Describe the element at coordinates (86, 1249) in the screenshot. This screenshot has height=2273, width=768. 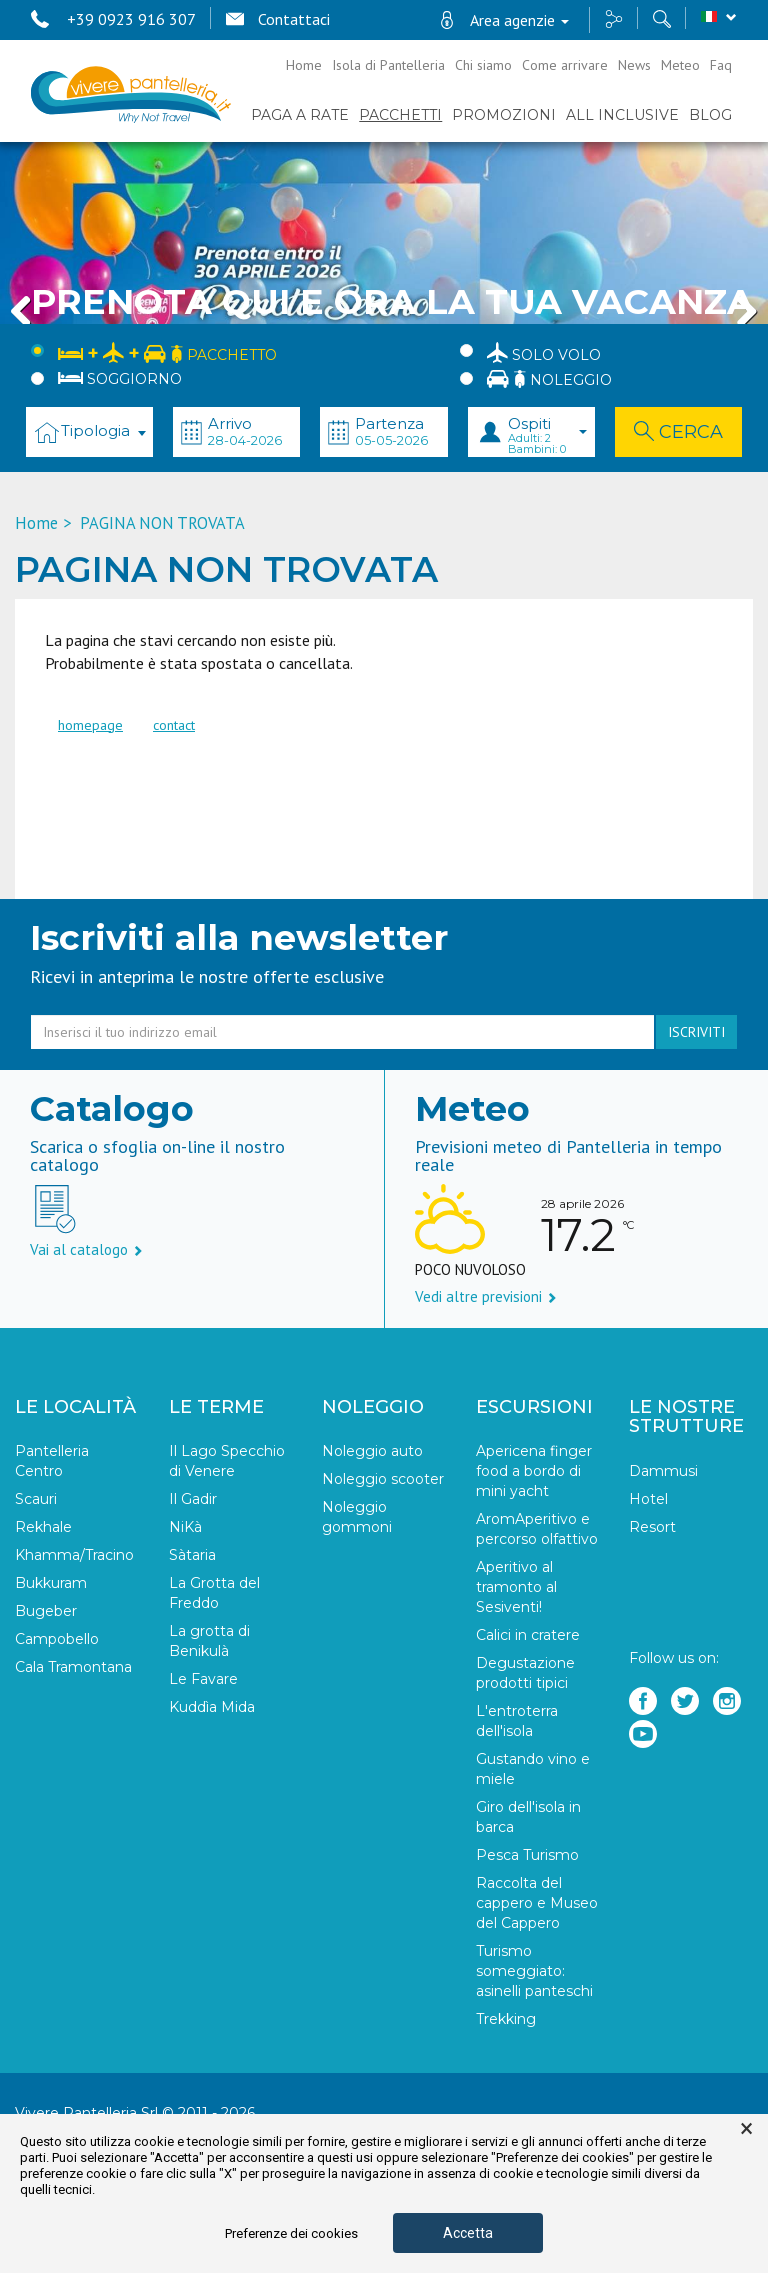
I see `Vai al catalogo` at that location.